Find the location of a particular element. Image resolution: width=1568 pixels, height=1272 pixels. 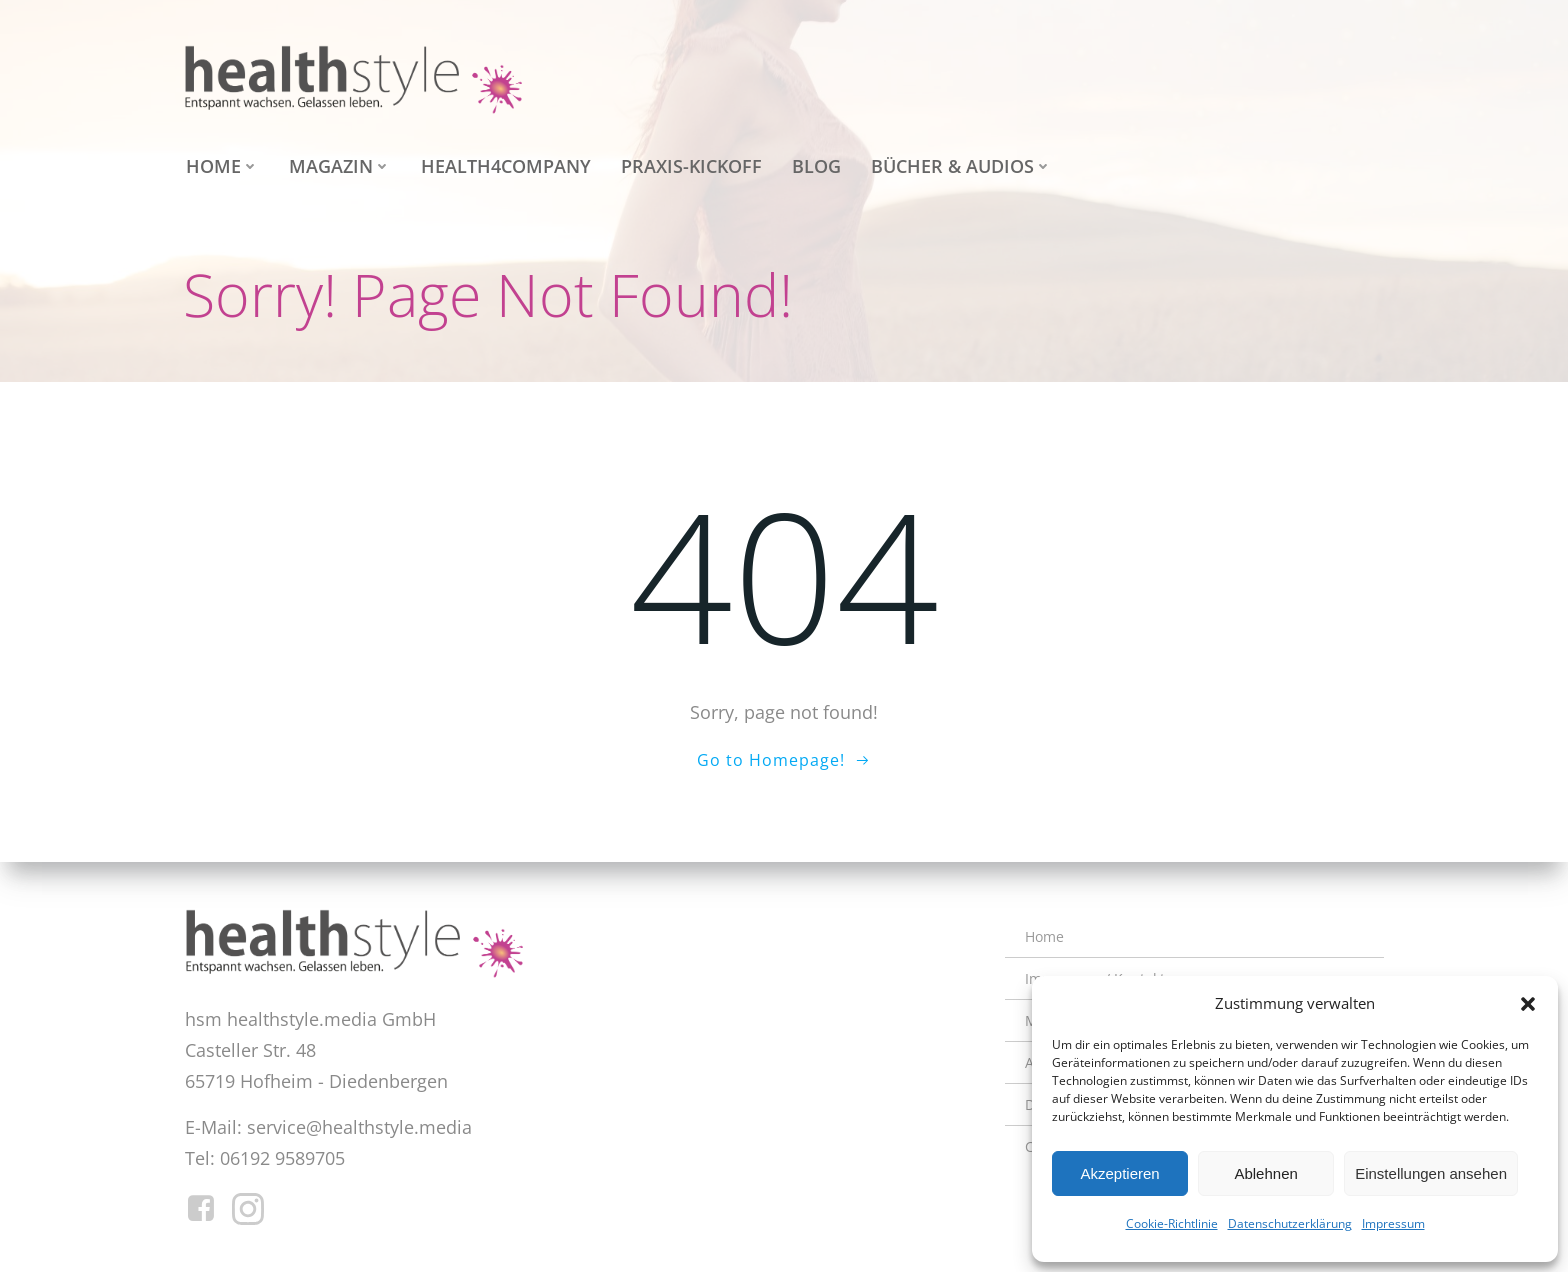

Ablehnen is located at coordinates (1265, 1173).